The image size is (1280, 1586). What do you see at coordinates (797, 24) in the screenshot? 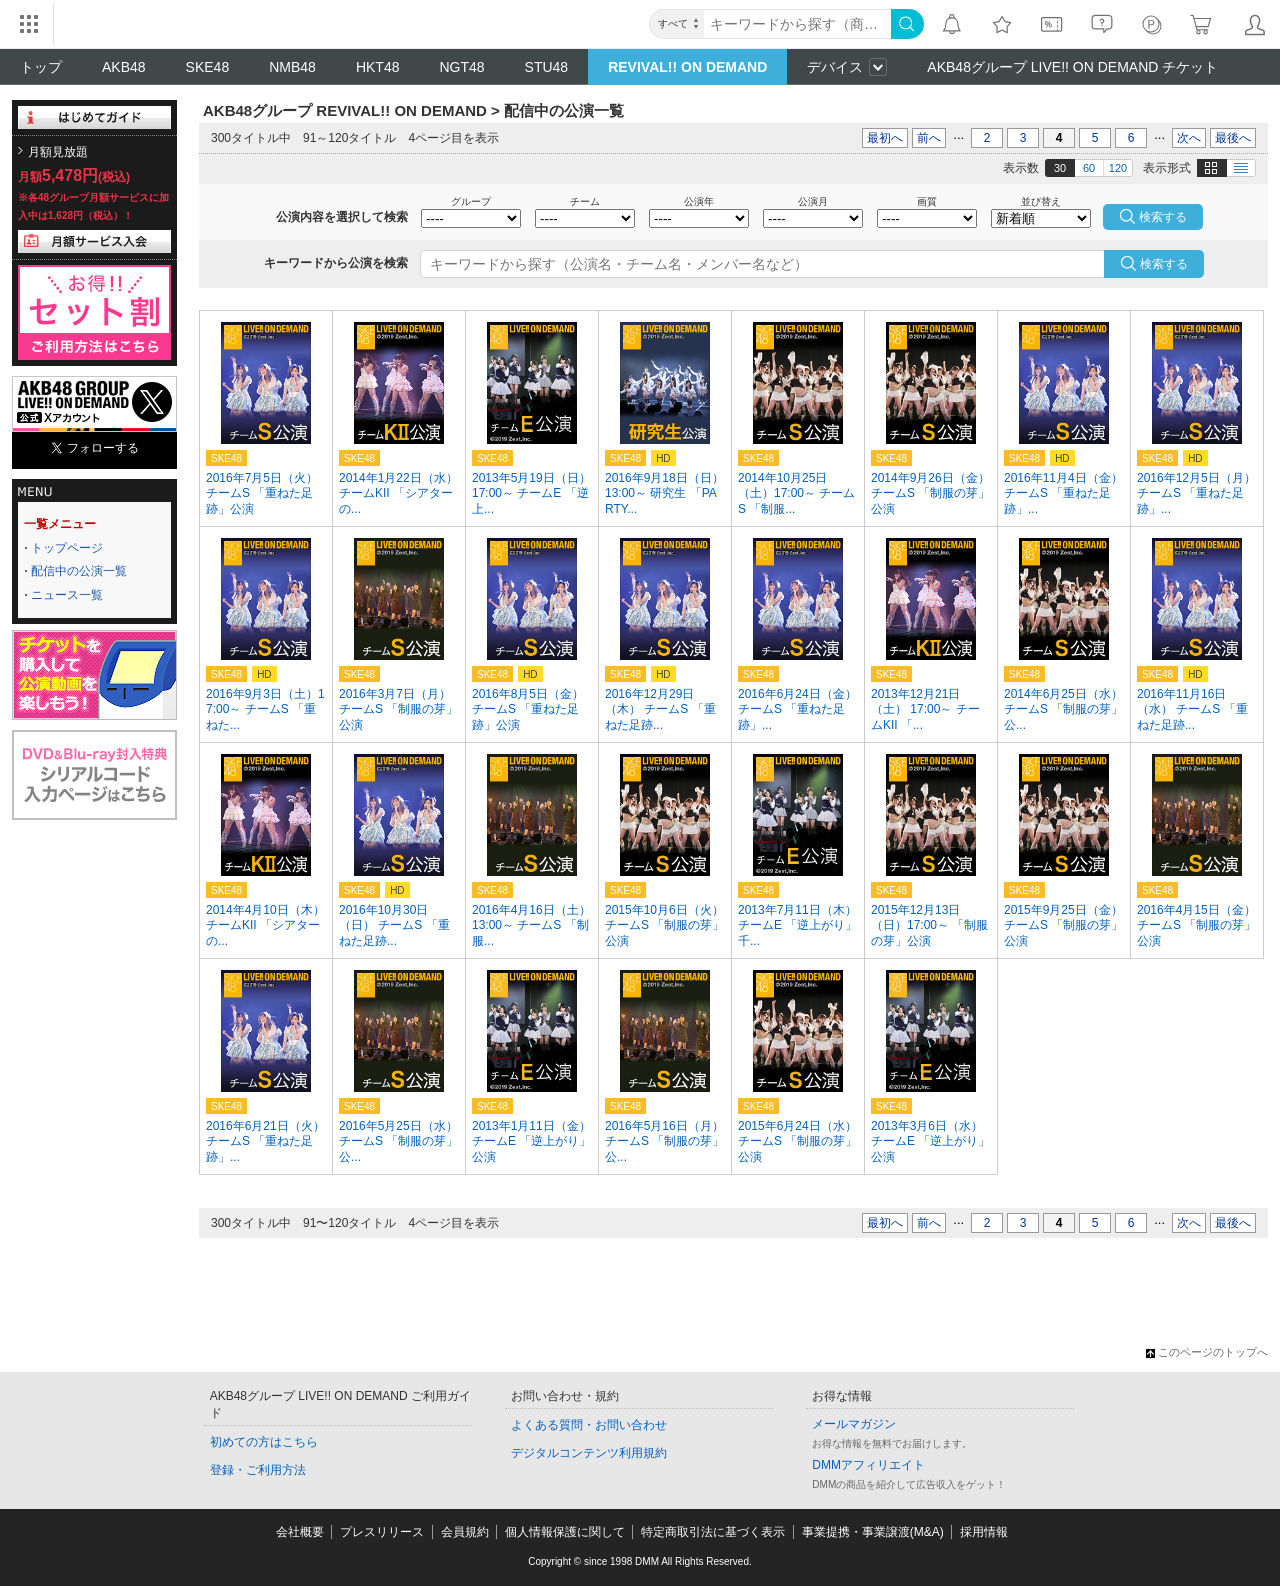
I see `[キーワード]` at bounding box center [797, 24].